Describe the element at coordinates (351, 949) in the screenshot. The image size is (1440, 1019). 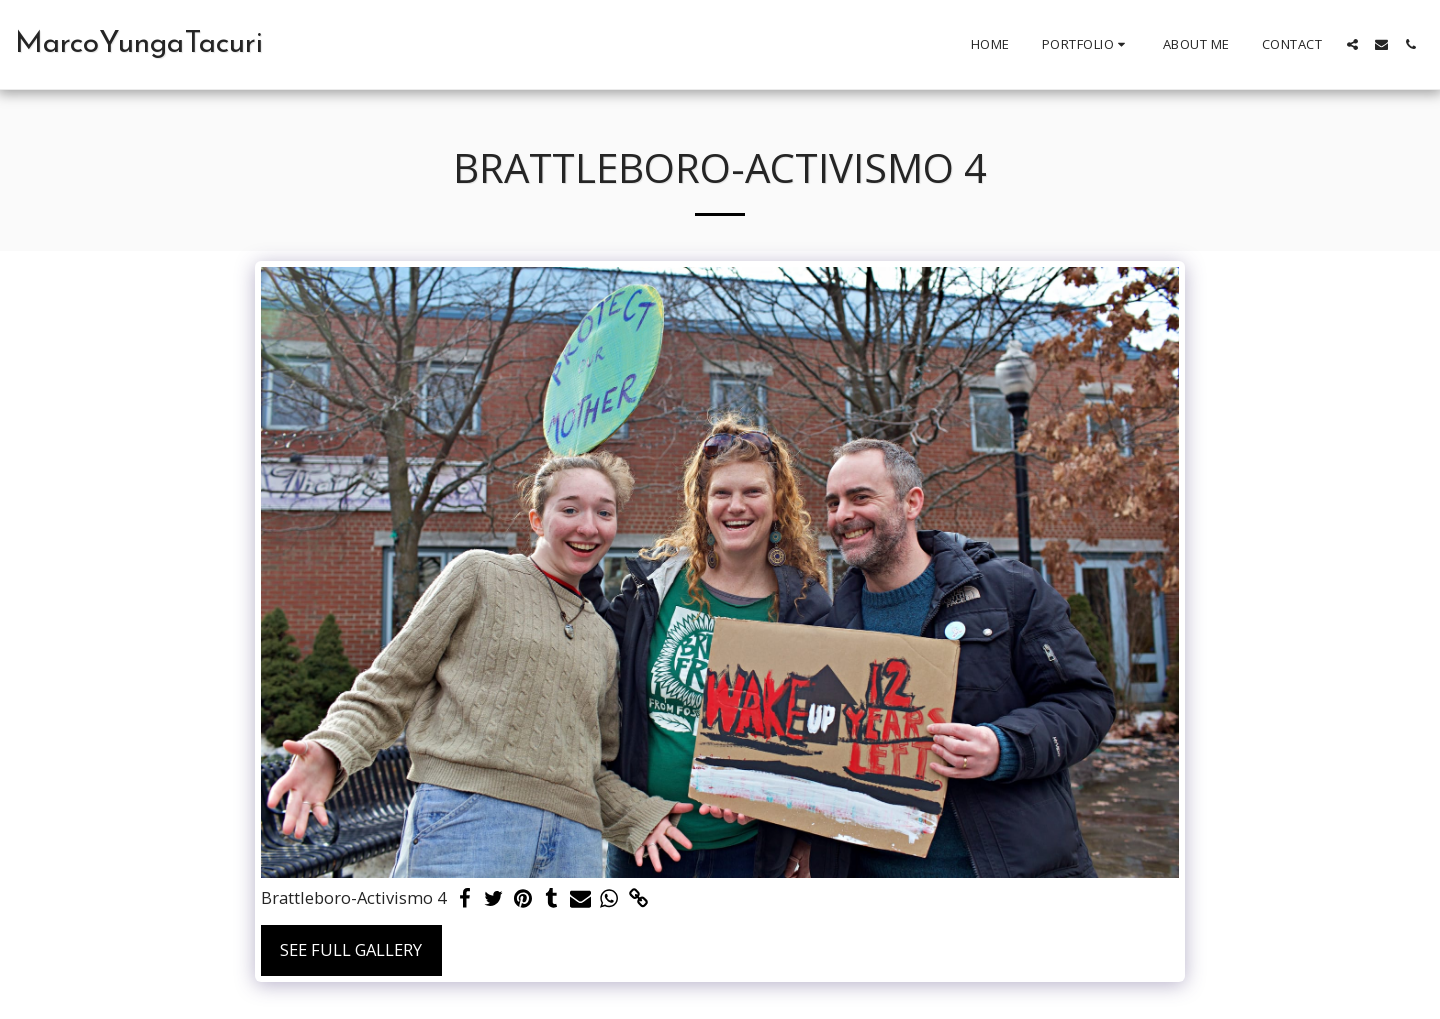
I see `See Full Gallery` at that location.